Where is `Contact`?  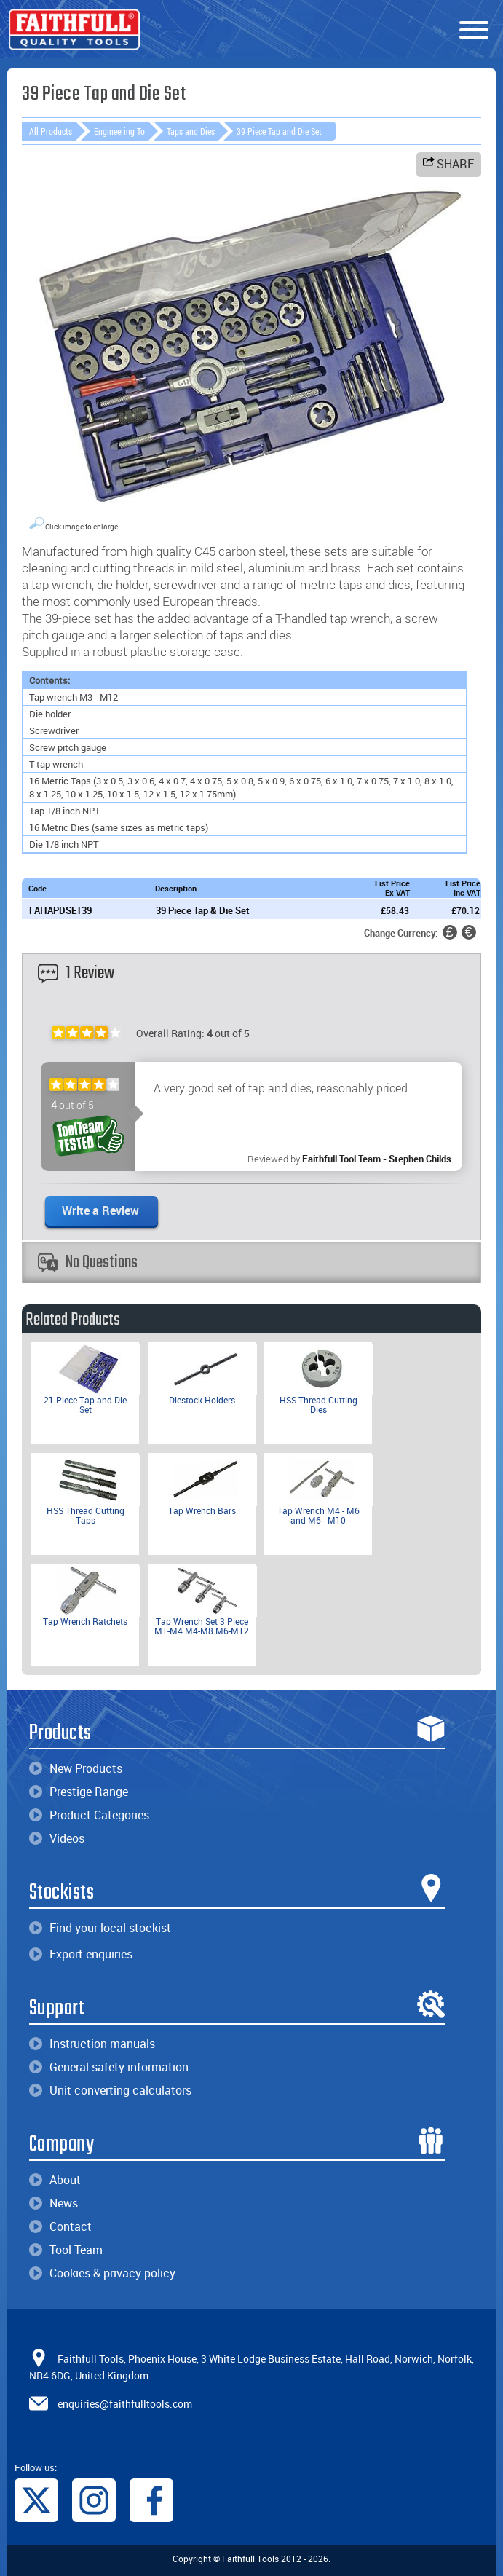
Contact is located at coordinates (60, 2226).